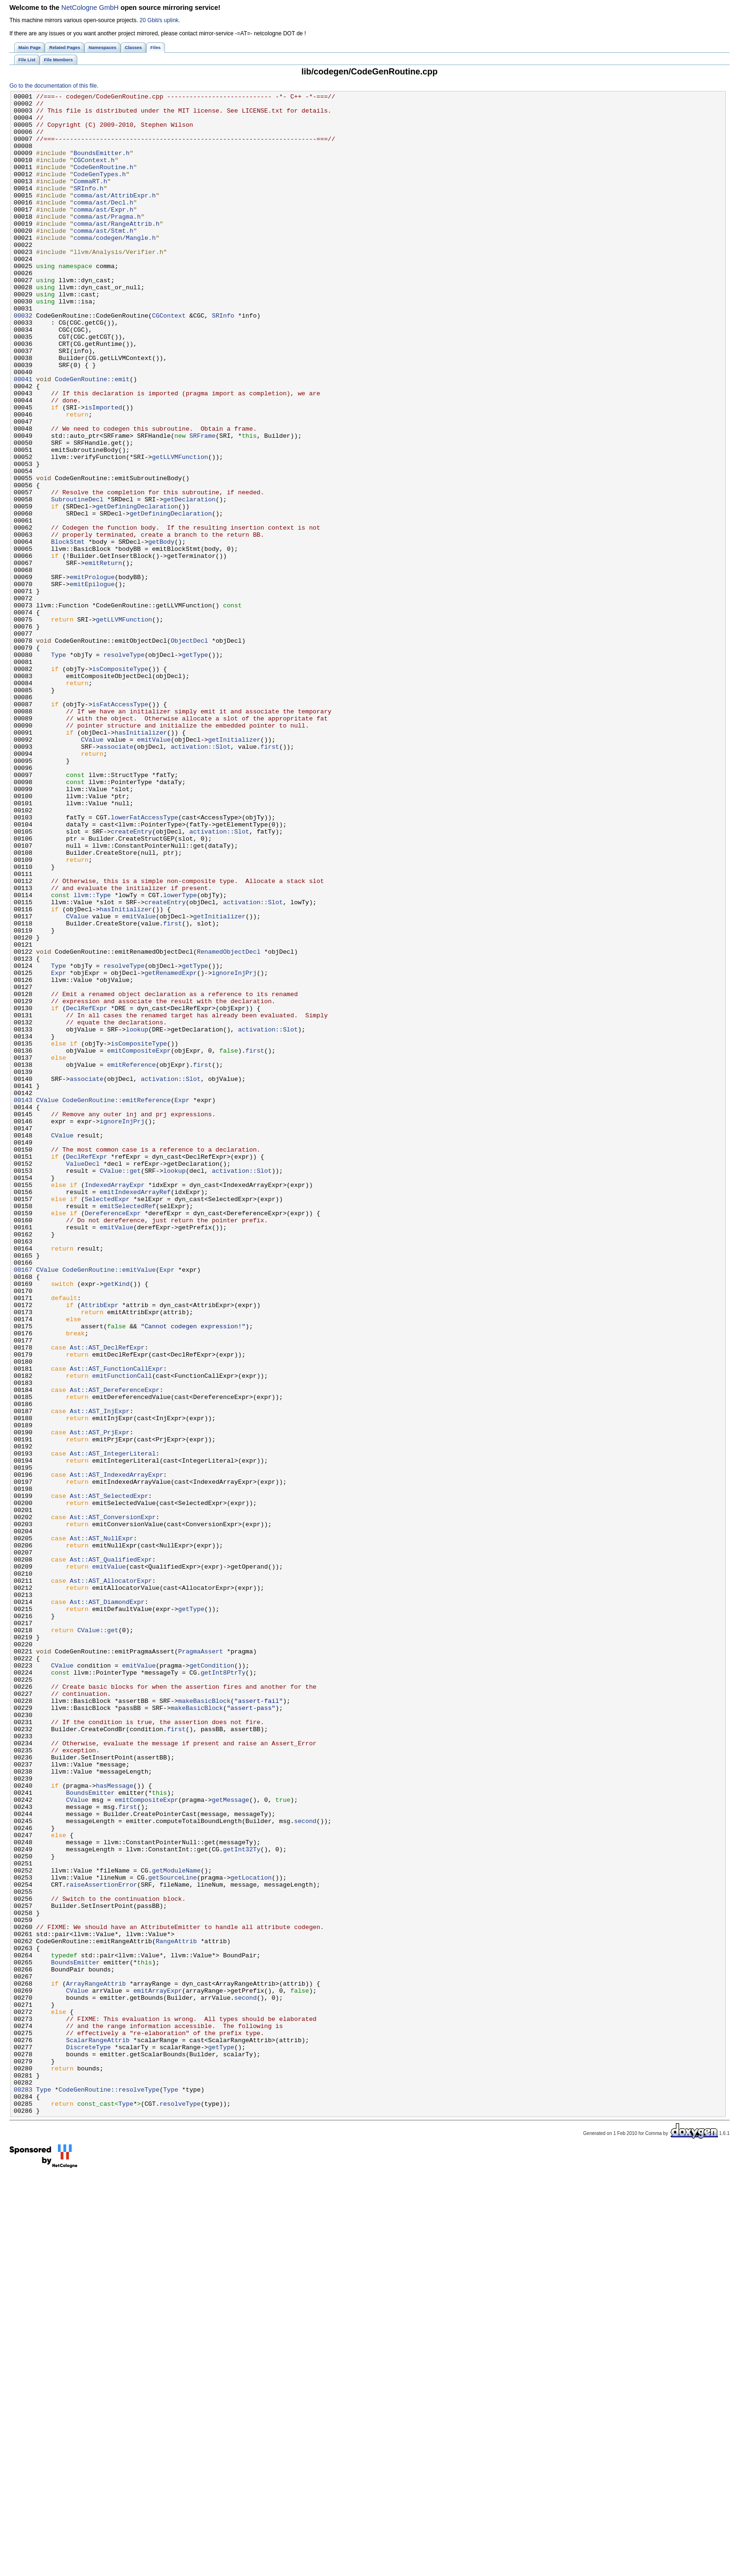  What do you see at coordinates (103, 657) in the screenshot?
I see `emitReturn` at bounding box center [103, 657].